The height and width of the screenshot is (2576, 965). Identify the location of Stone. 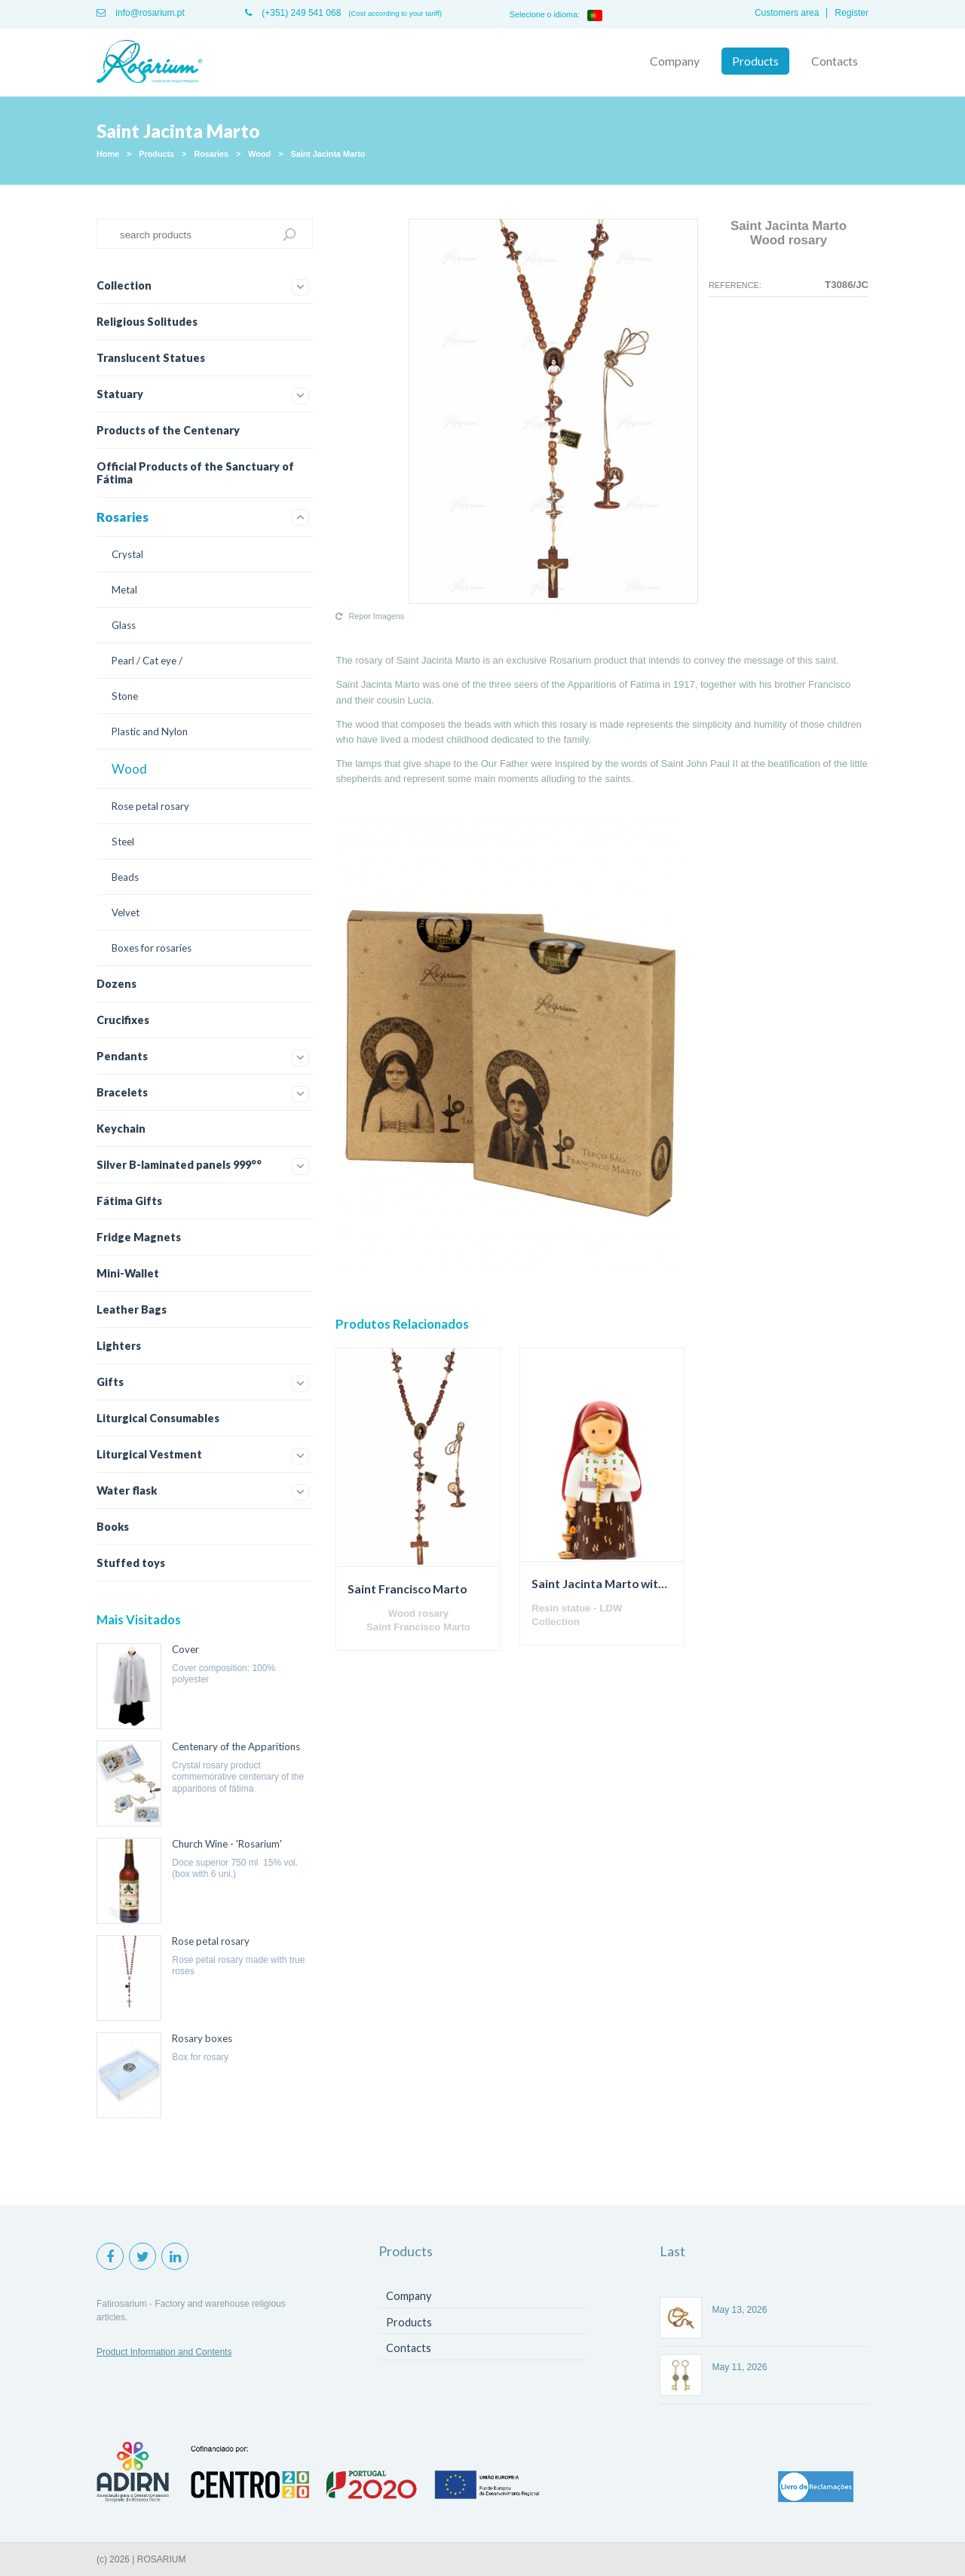
(125, 696).